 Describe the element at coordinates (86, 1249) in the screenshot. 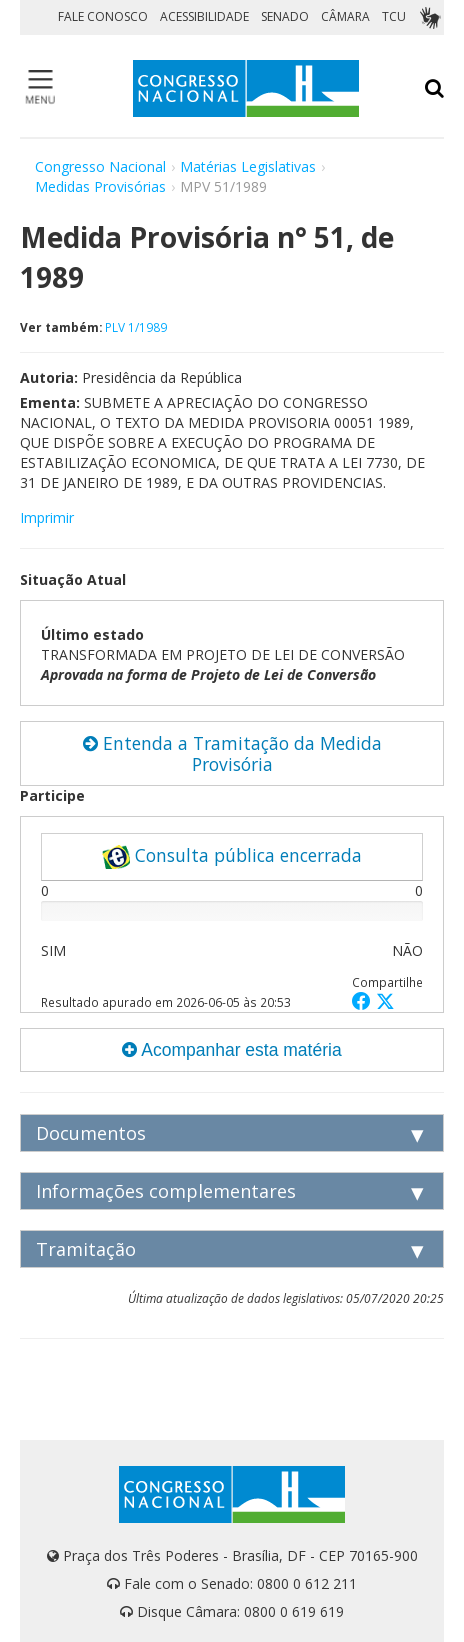

I see `Tramitação` at that location.